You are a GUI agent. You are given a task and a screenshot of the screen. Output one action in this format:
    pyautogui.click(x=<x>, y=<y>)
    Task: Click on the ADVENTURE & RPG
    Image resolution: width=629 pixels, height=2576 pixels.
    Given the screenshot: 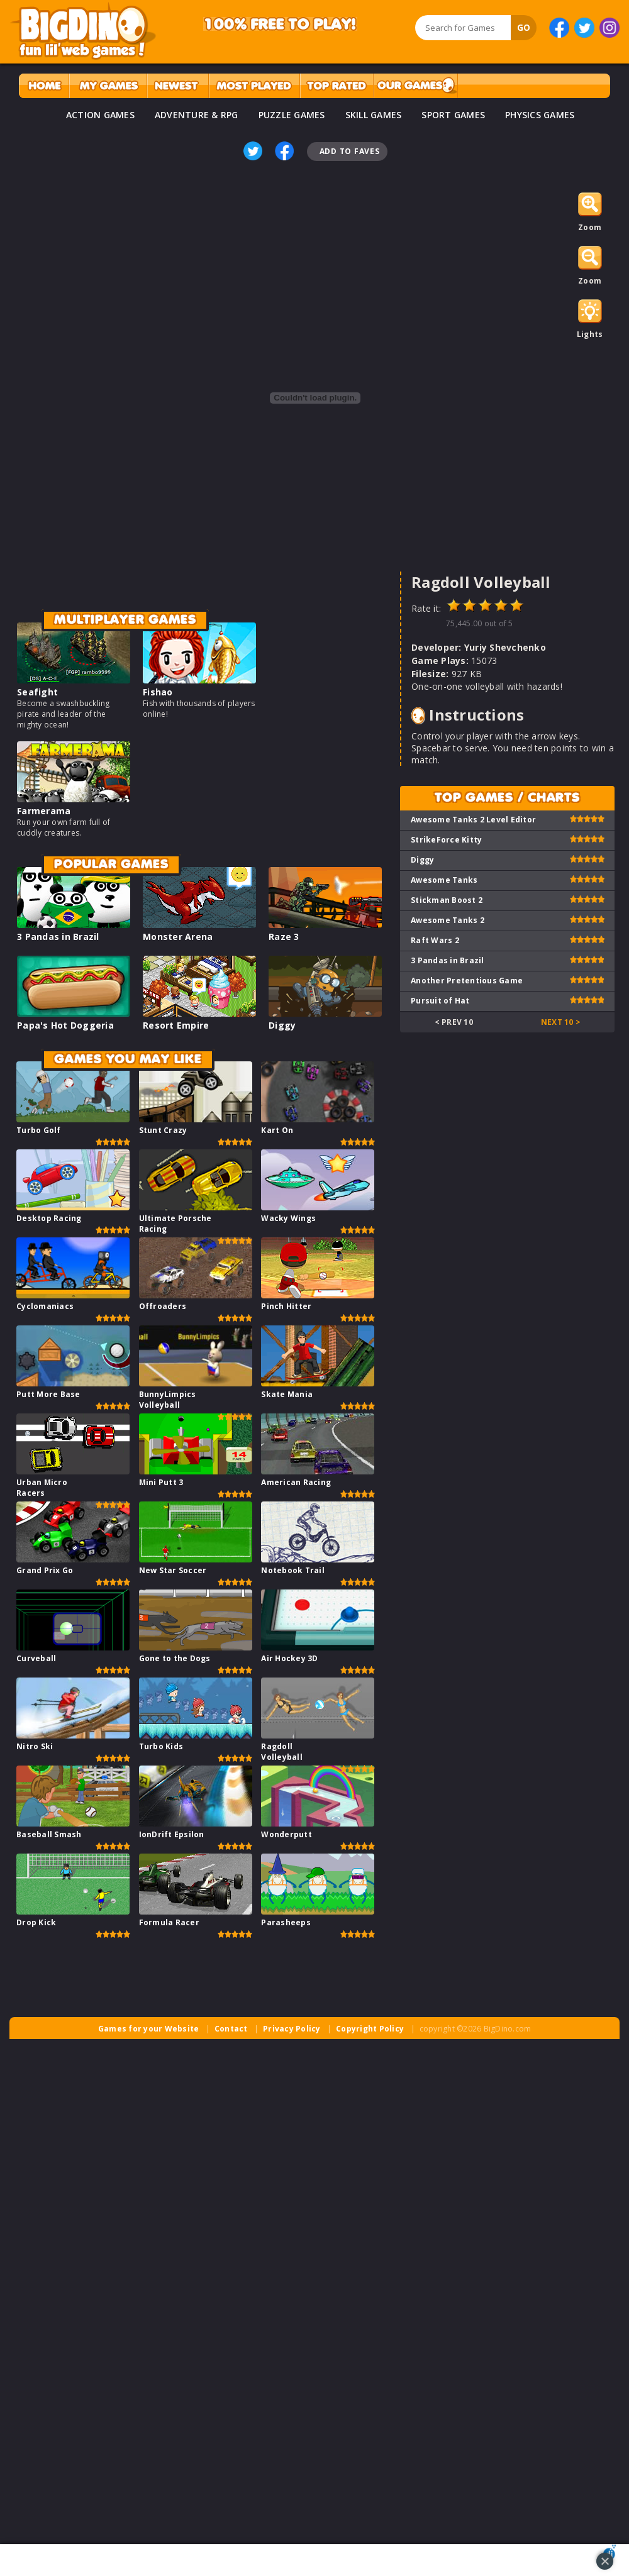 What is the action you would take?
    pyautogui.click(x=196, y=115)
    